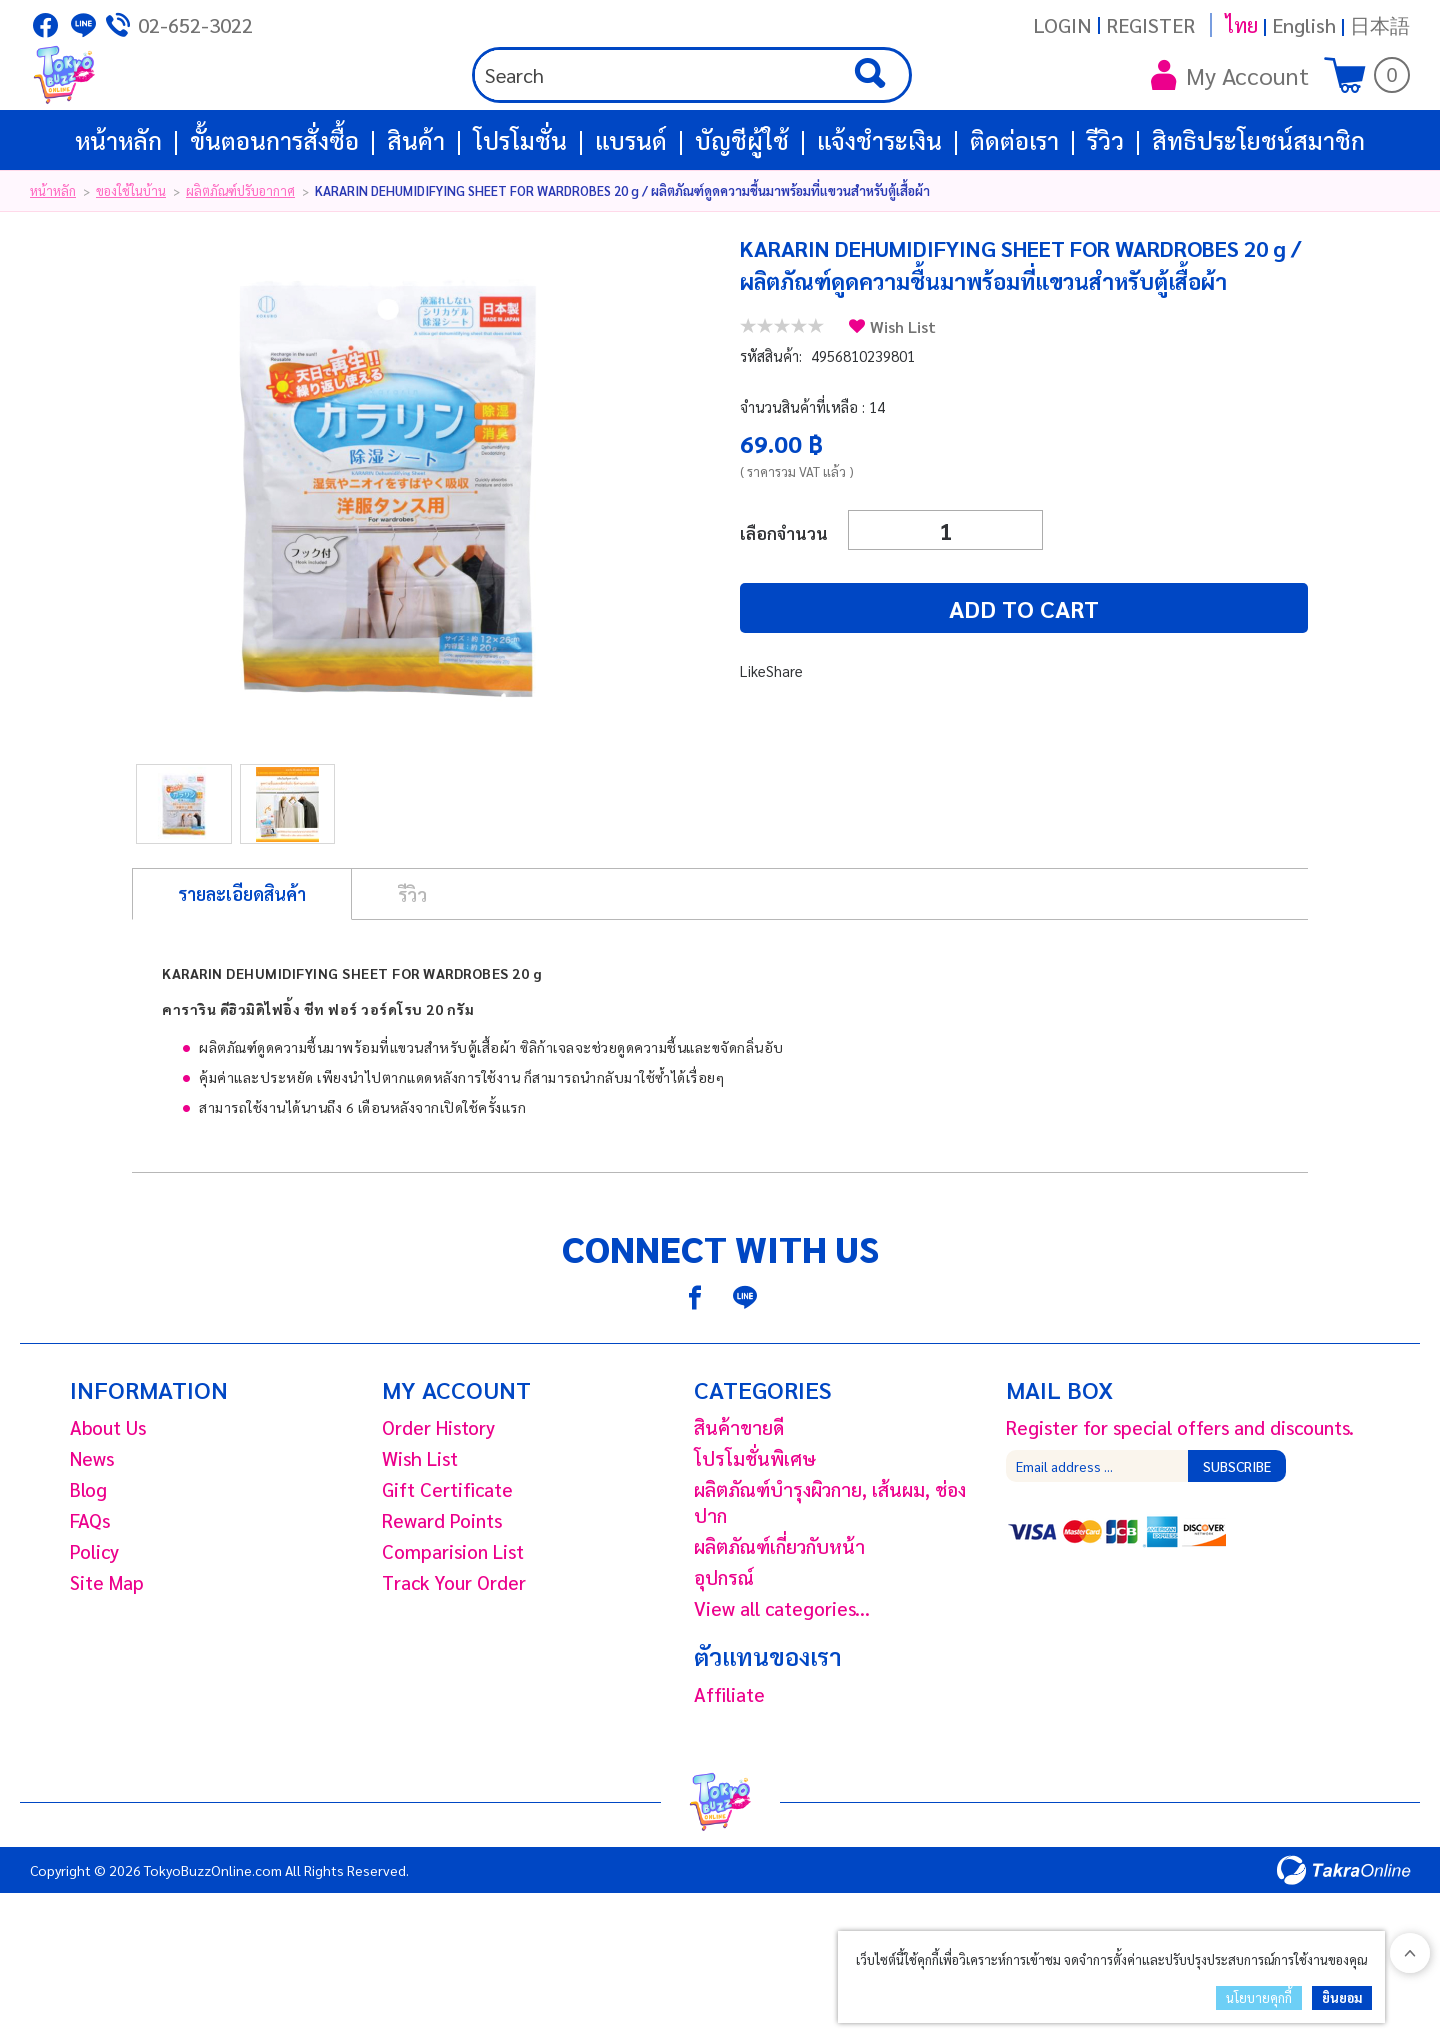  I want to click on View all categories..., so click(782, 1678).